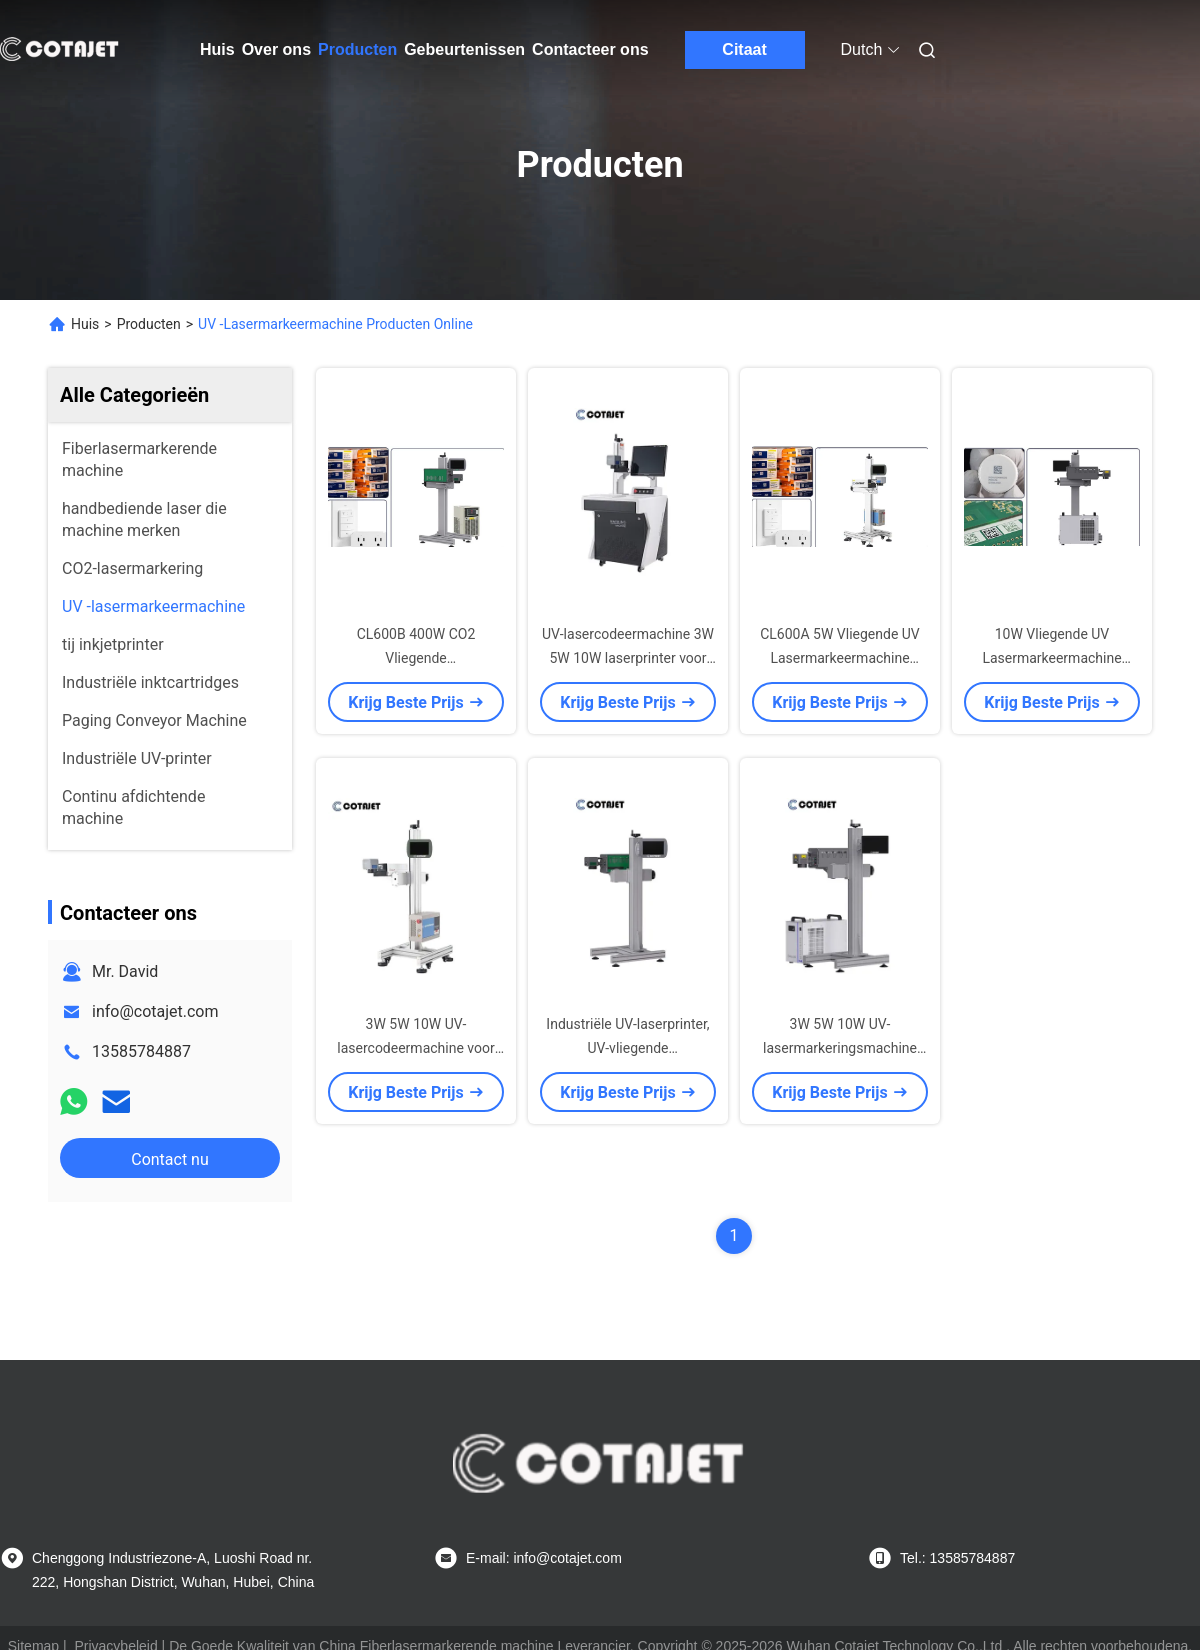 This screenshot has height=1650, width=1200. I want to click on Gebeurtenissen, so click(464, 49).